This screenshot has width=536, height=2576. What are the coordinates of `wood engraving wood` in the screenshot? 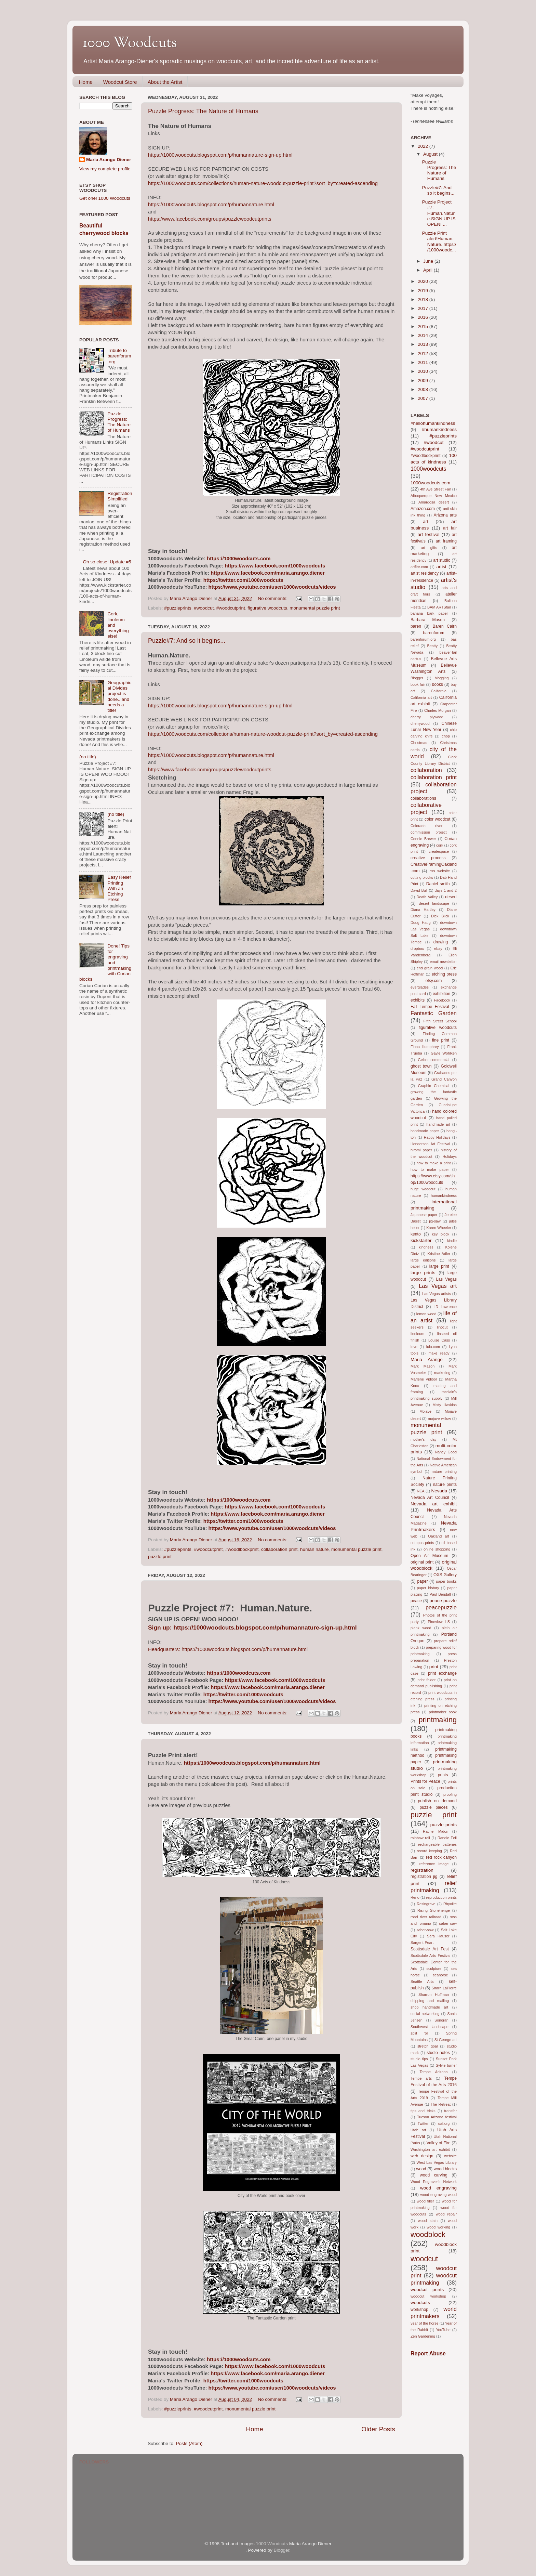 It's located at (438, 2195).